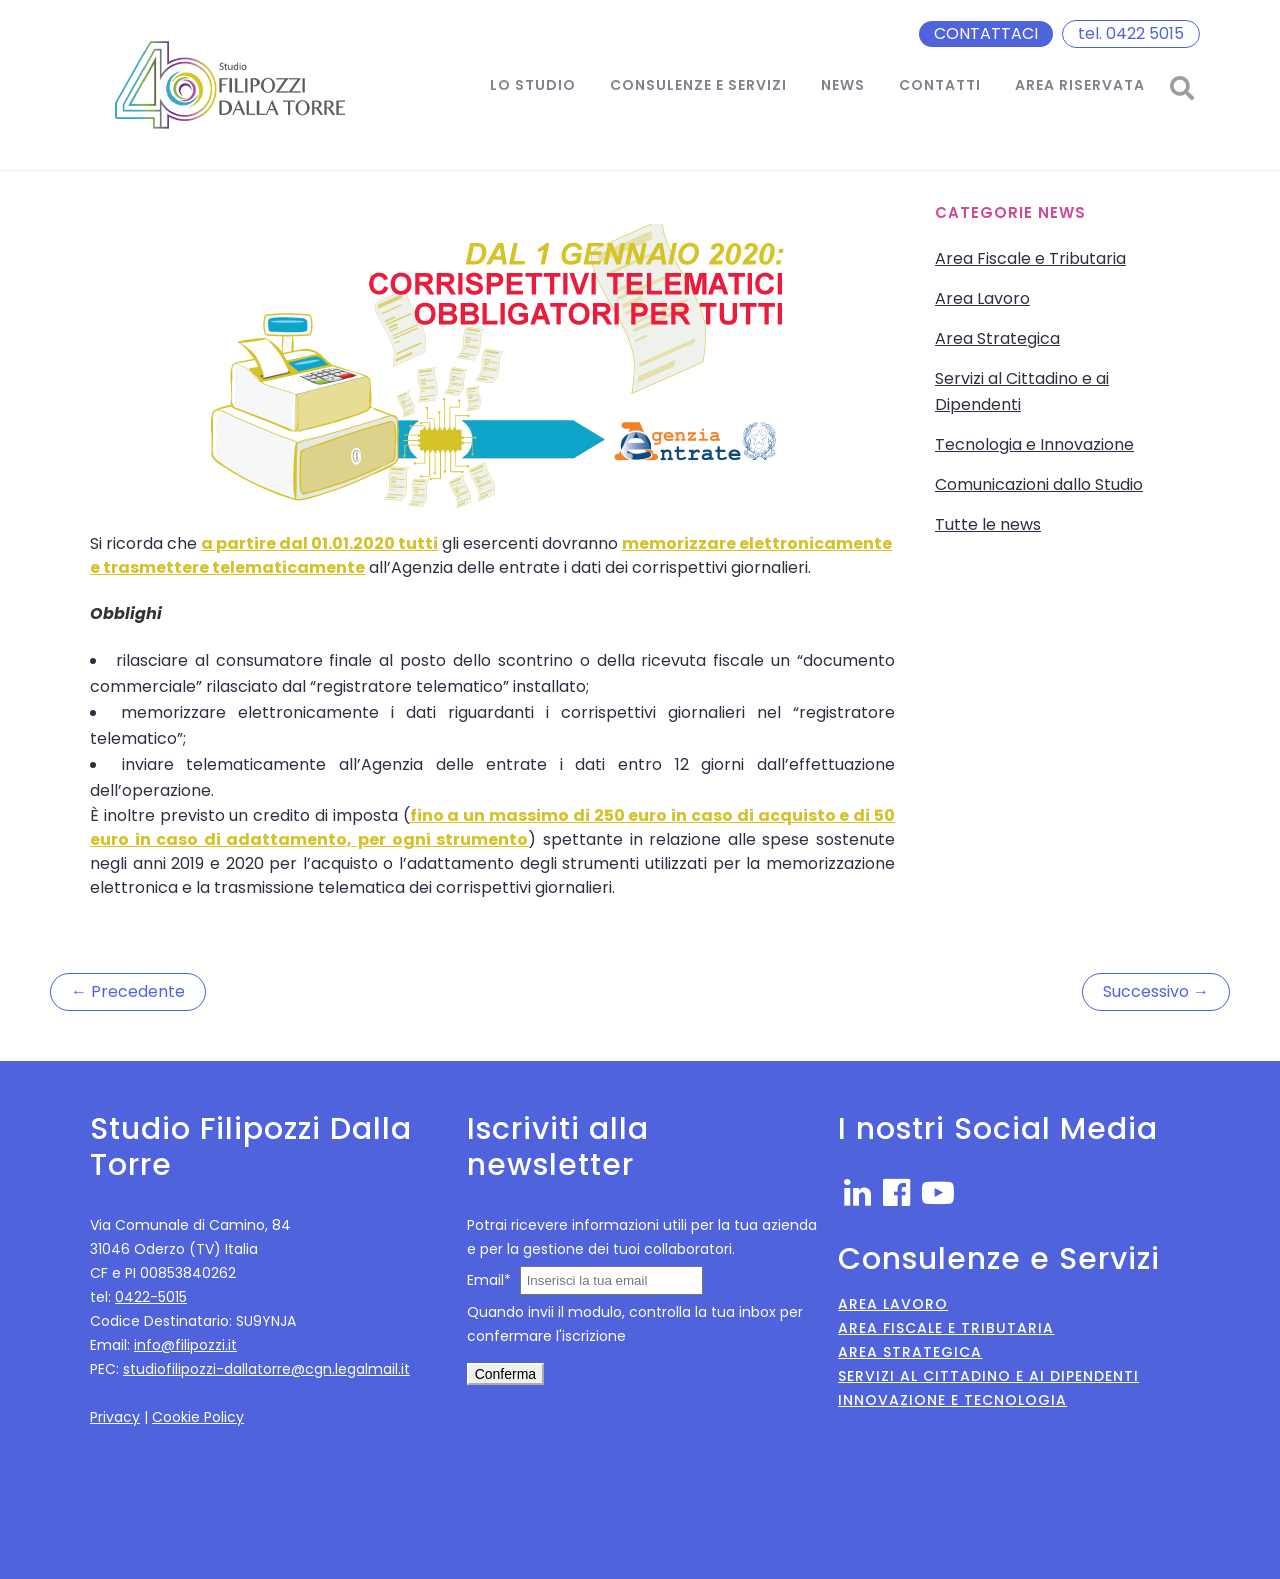 The image size is (1280, 1579). What do you see at coordinates (1039, 484) in the screenshot?
I see `Comunicazioni dallo Studio` at bounding box center [1039, 484].